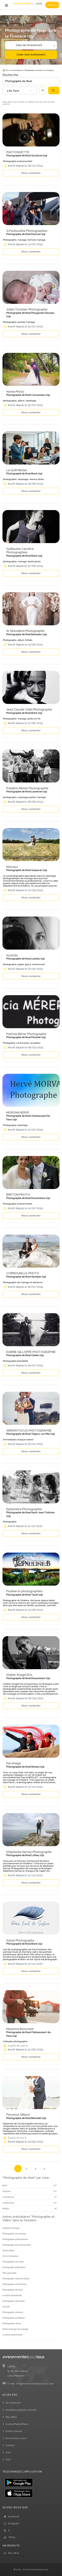 The width and height of the screenshot is (62, 2576). I want to click on / Photographe et Vidéo, so click(20, 14).